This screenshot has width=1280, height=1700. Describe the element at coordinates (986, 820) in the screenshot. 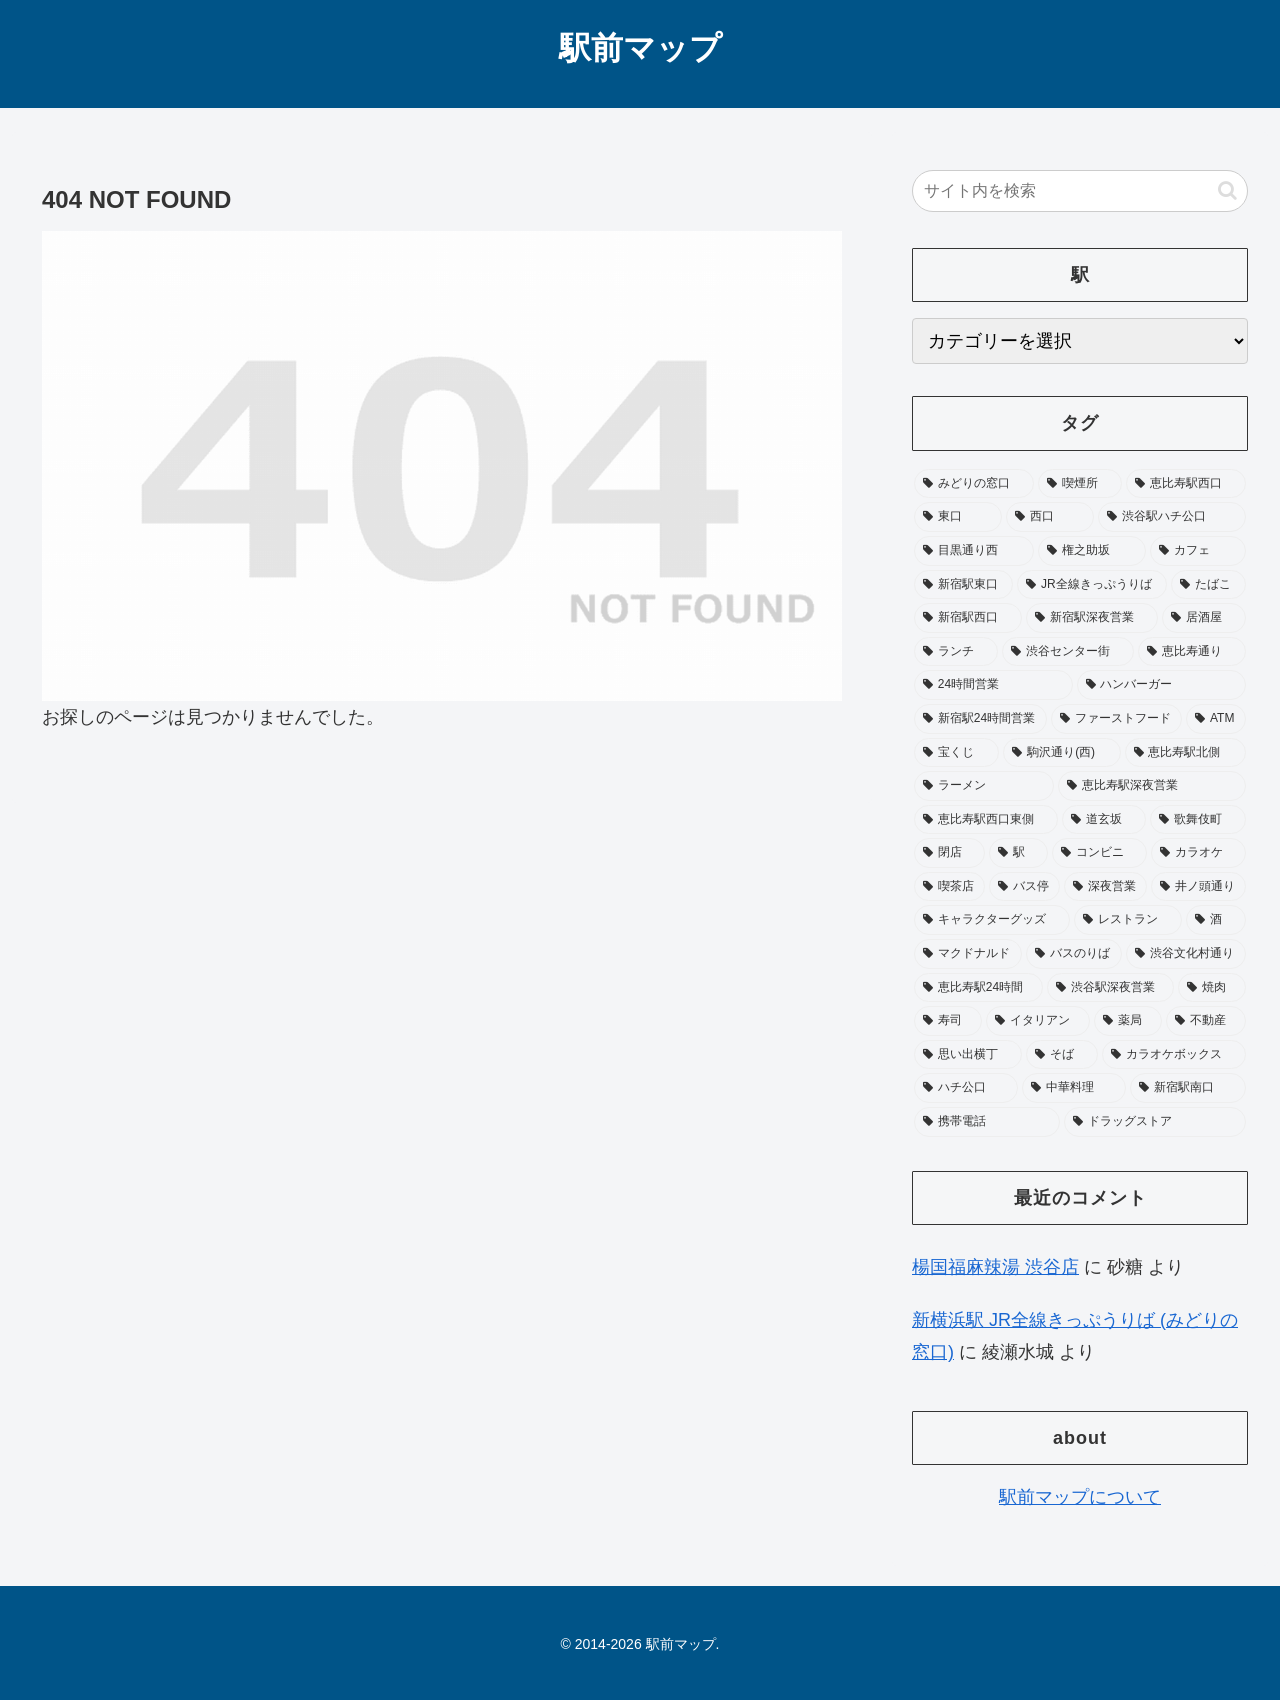

I see `[恵比寿駅西口東側 (45個の項目)]` at that location.